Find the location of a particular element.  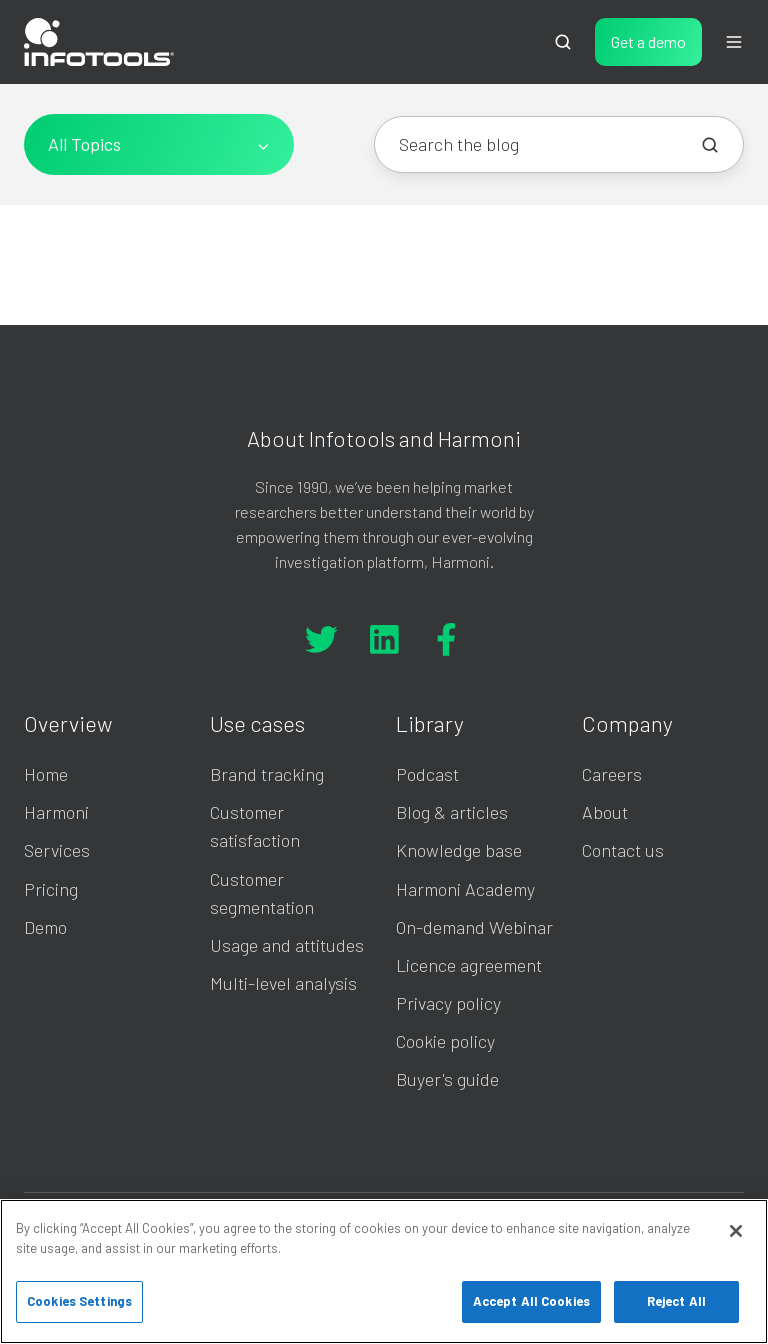

Services is located at coordinates (57, 850).